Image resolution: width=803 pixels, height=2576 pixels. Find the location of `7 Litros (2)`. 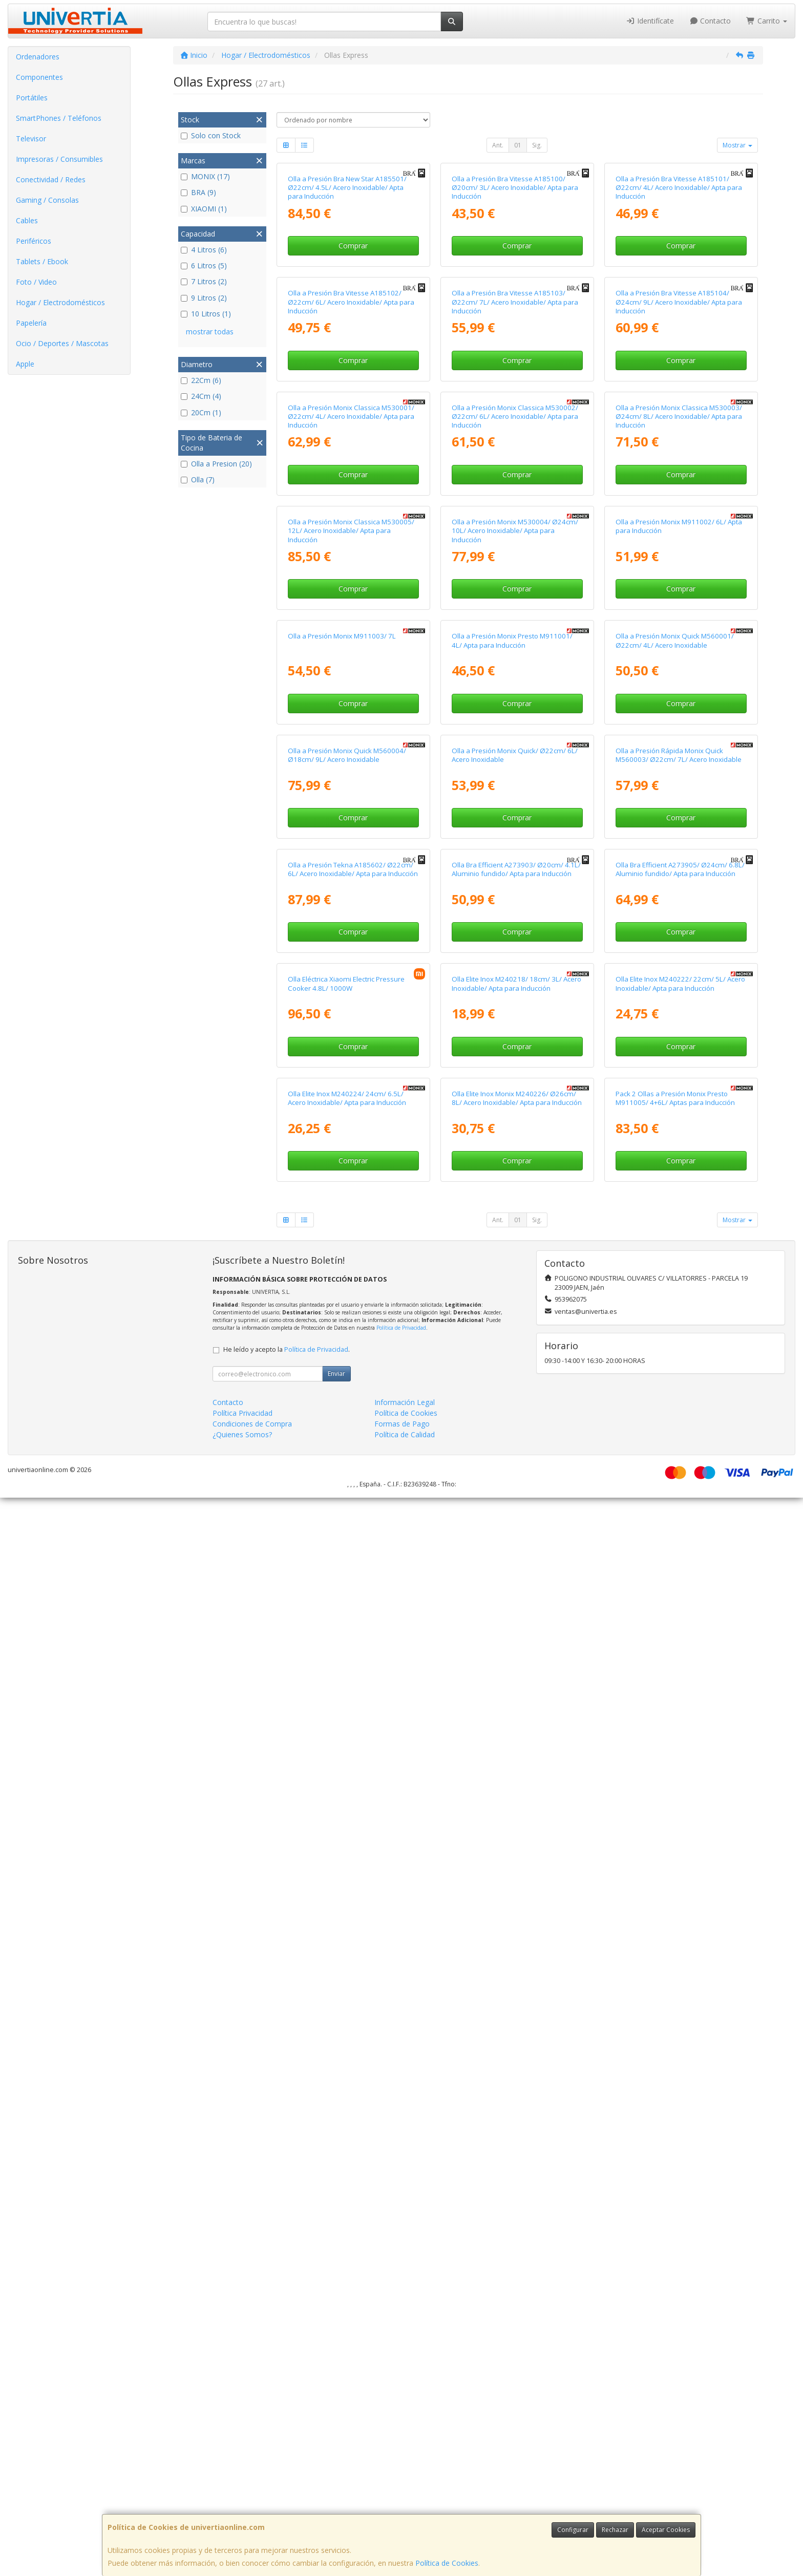

7 Litros (2) is located at coordinates (204, 281).